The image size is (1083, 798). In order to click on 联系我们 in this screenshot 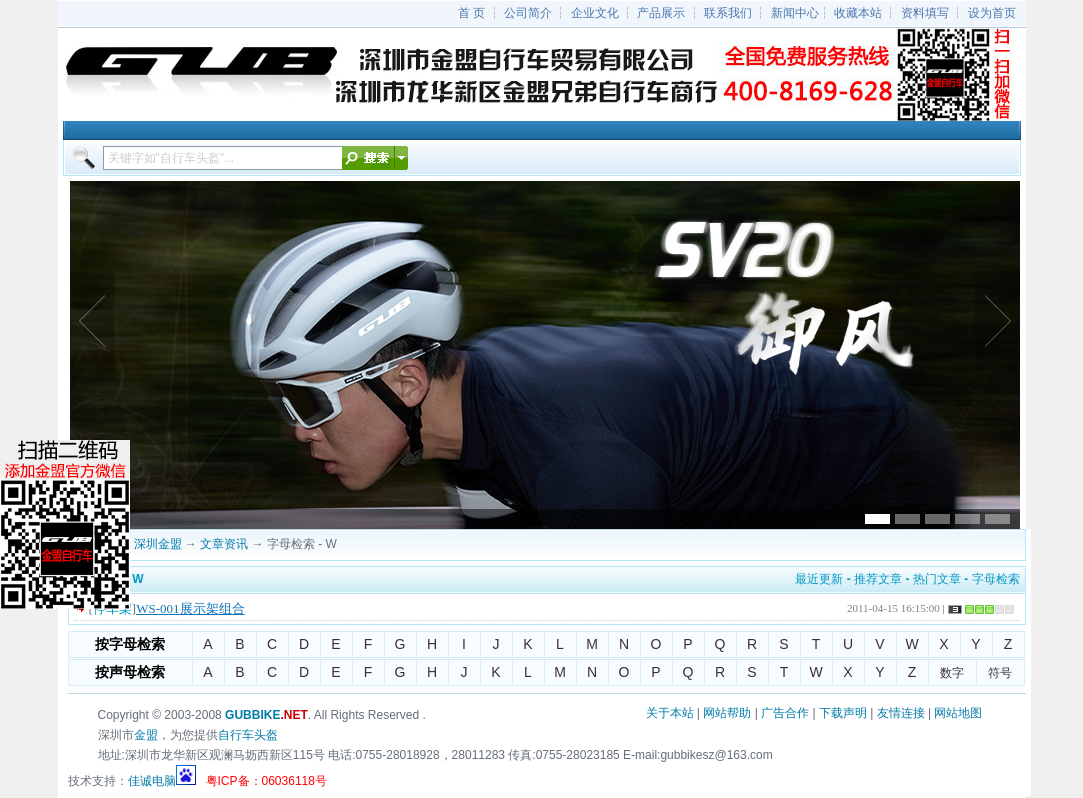, I will do `click(728, 13)`.